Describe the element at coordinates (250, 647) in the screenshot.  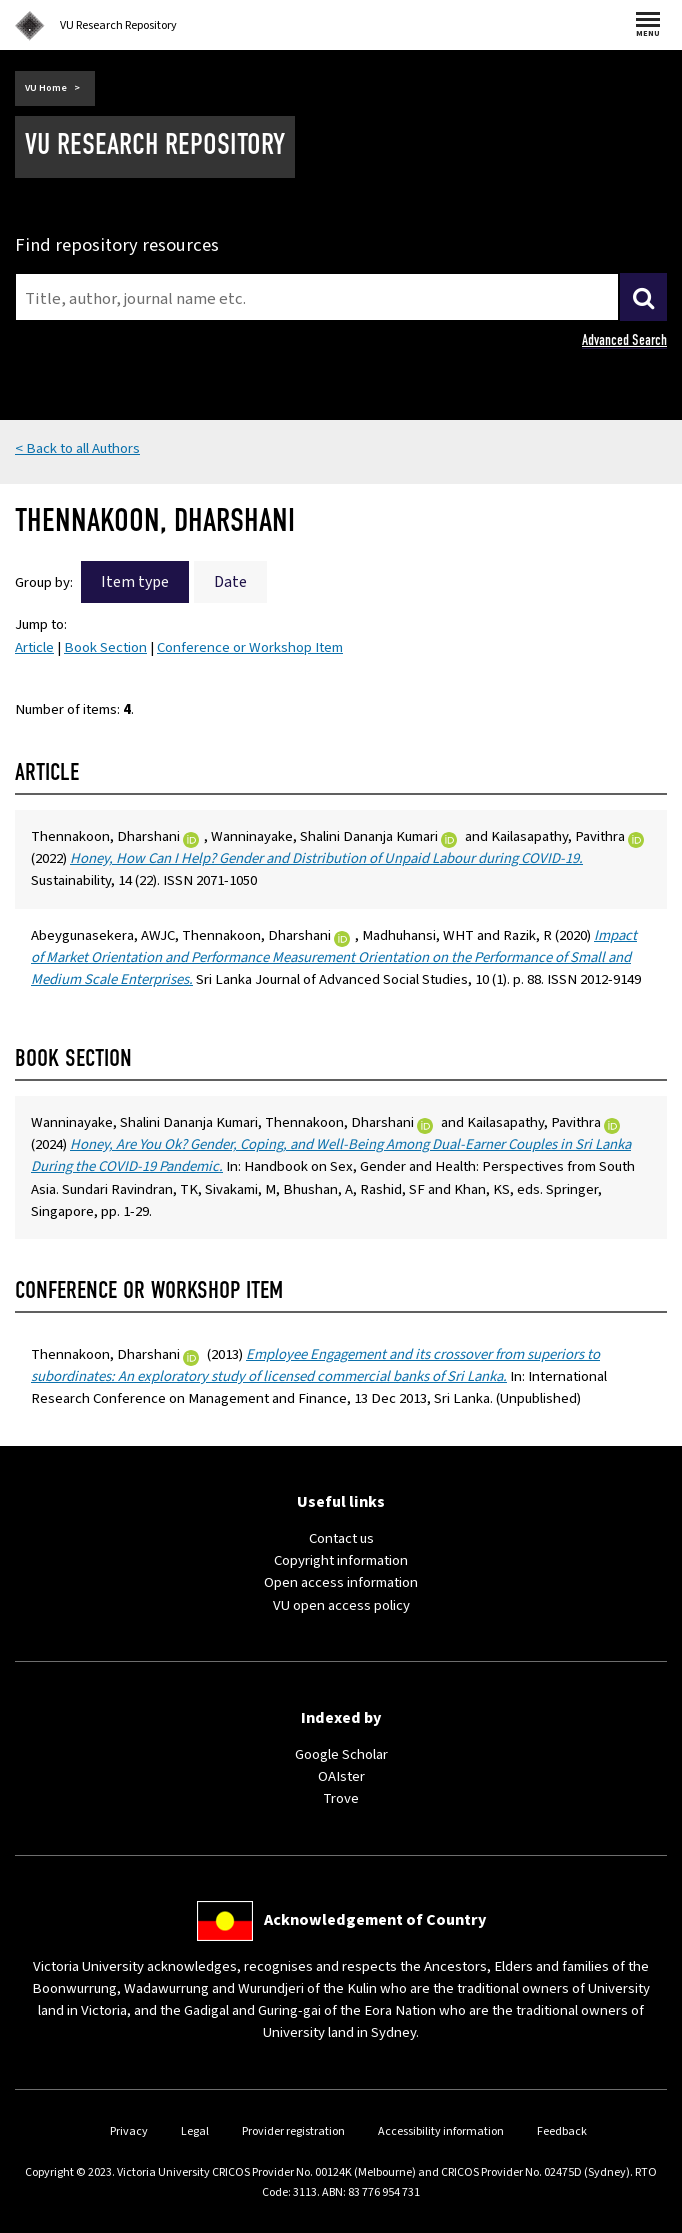
I see `Conference or Workshop Item` at that location.